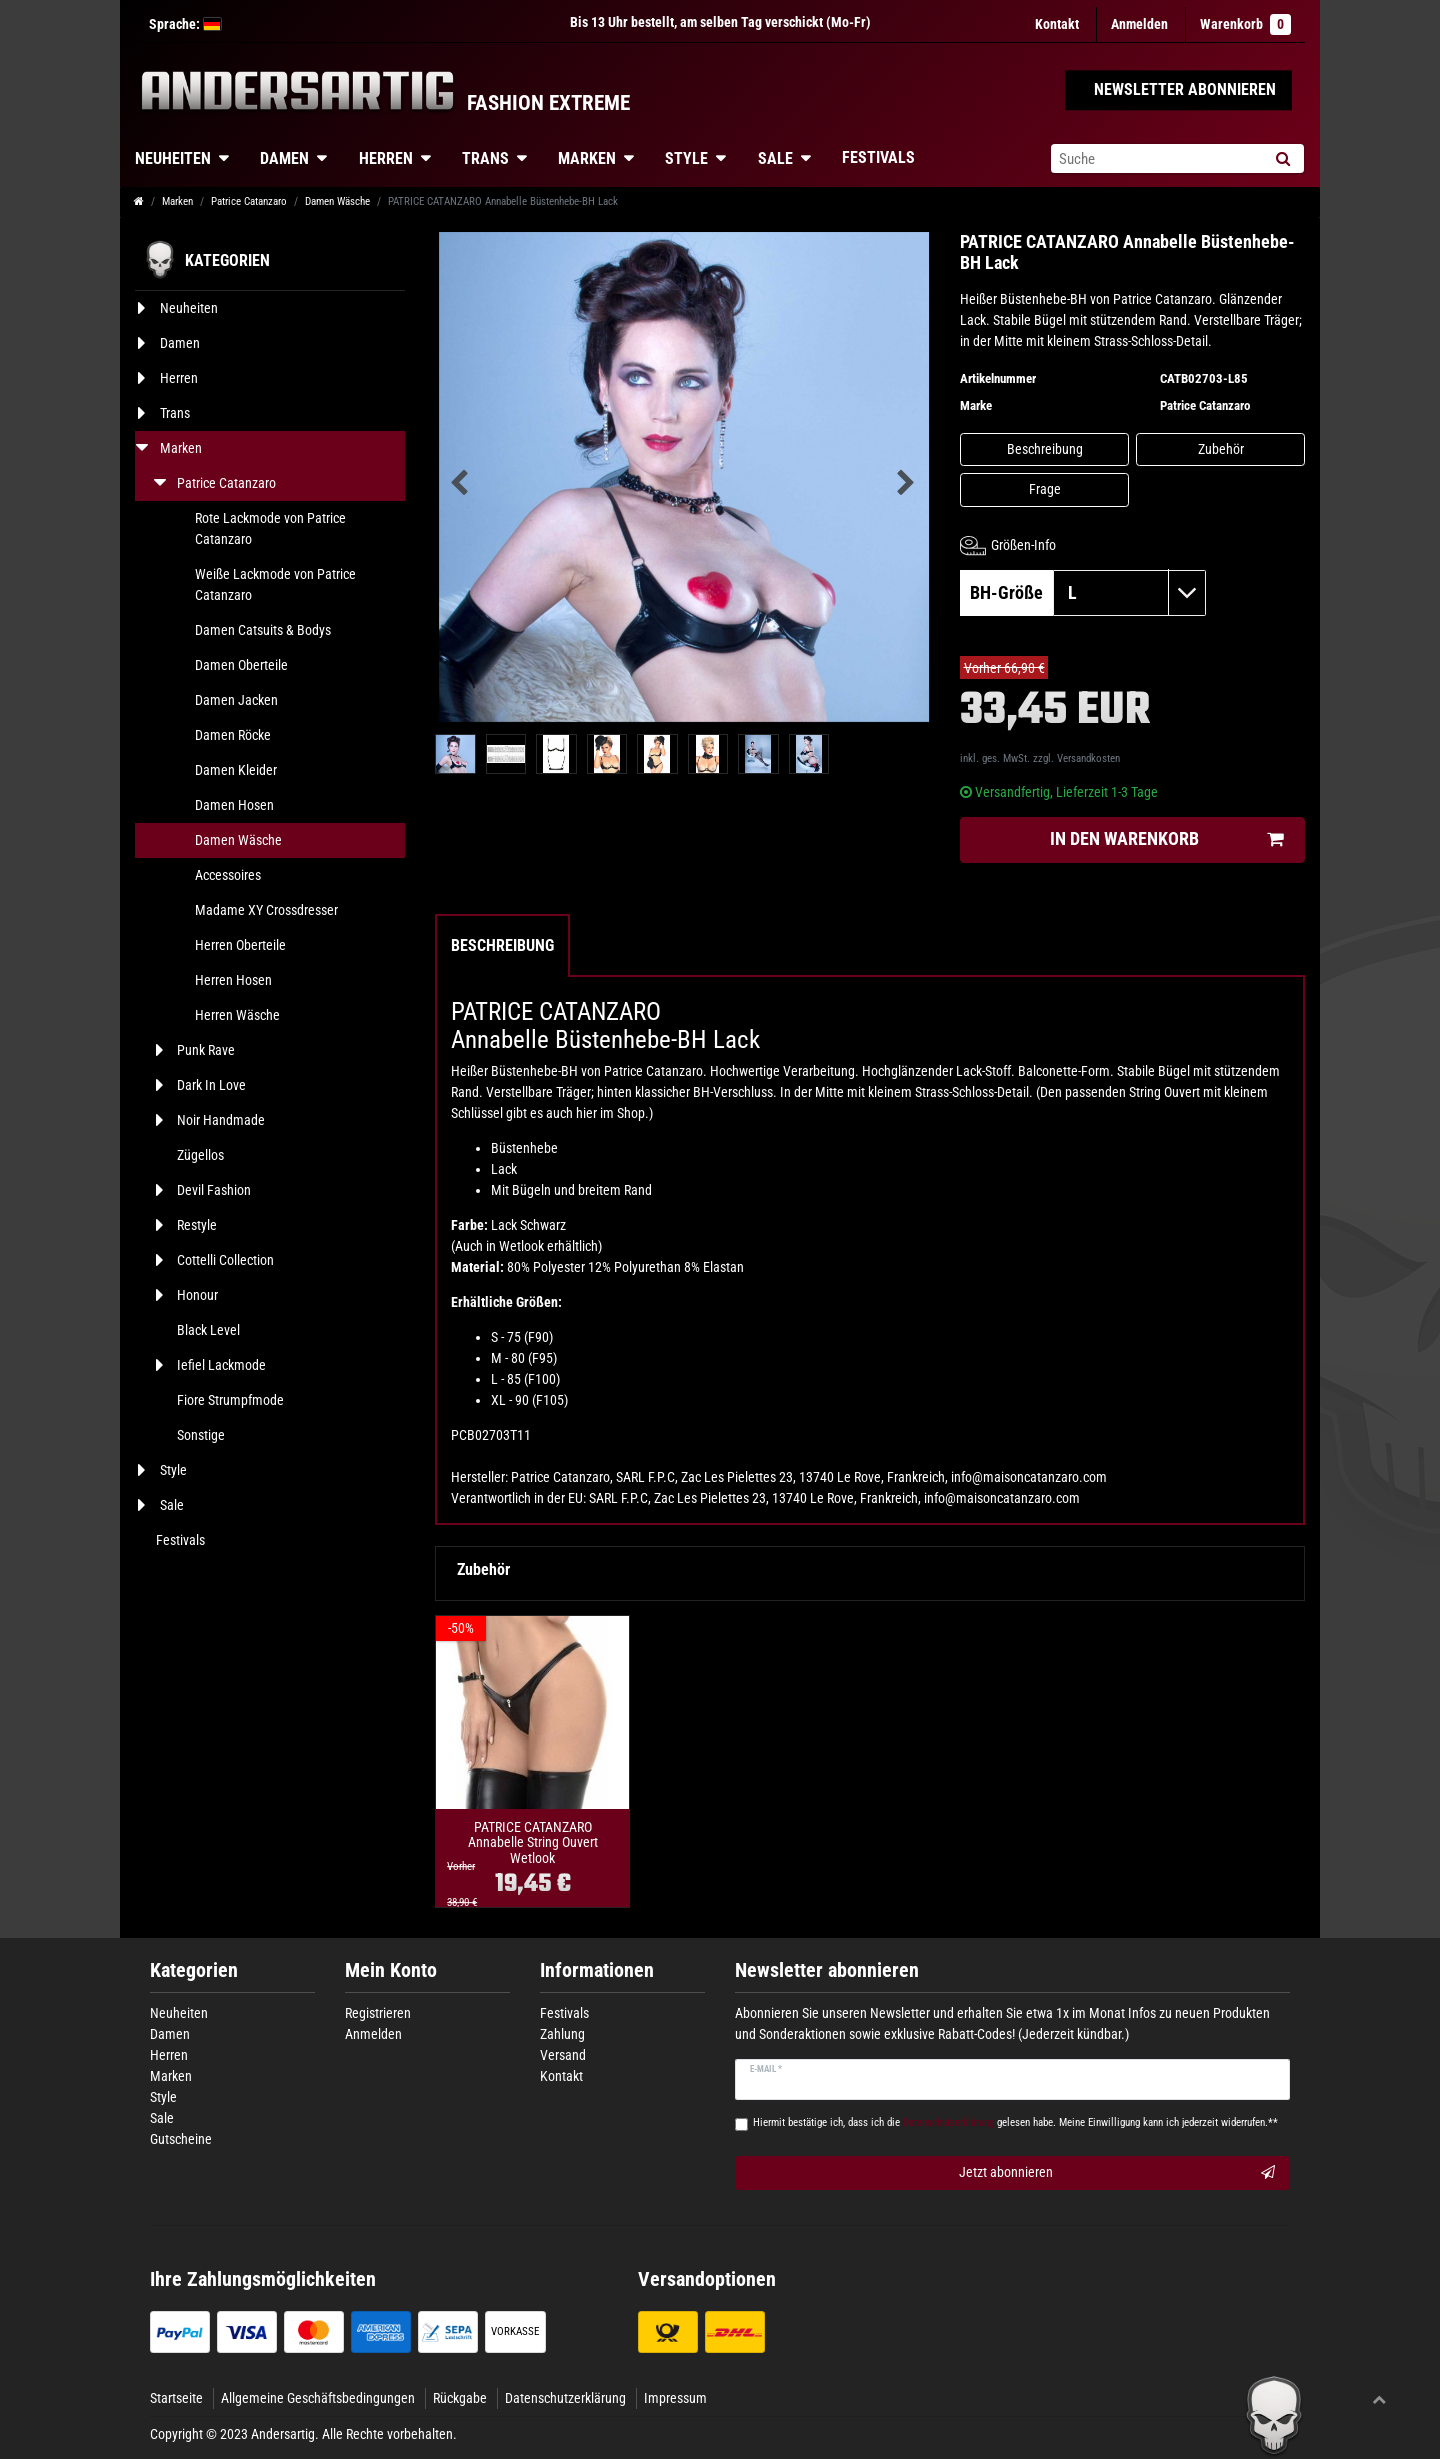 The width and height of the screenshot is (1440, 2459). Describe the element at coordinates (176, 2398) in the screenshot. I see `Startseite` at that location.